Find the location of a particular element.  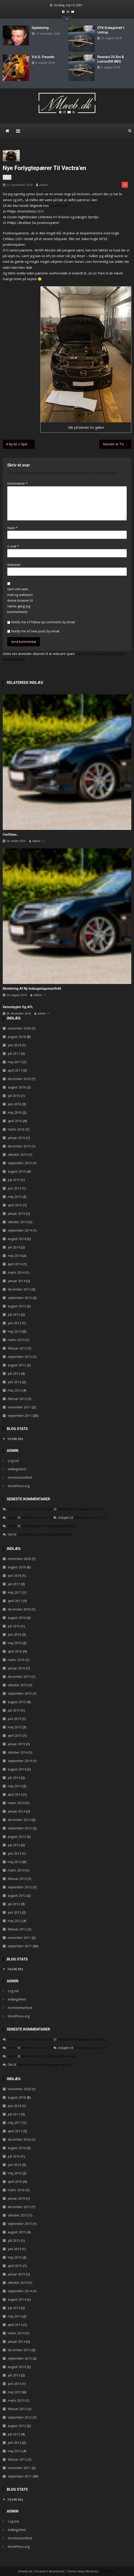

december 2013 is located at coordinates (19, 1289).